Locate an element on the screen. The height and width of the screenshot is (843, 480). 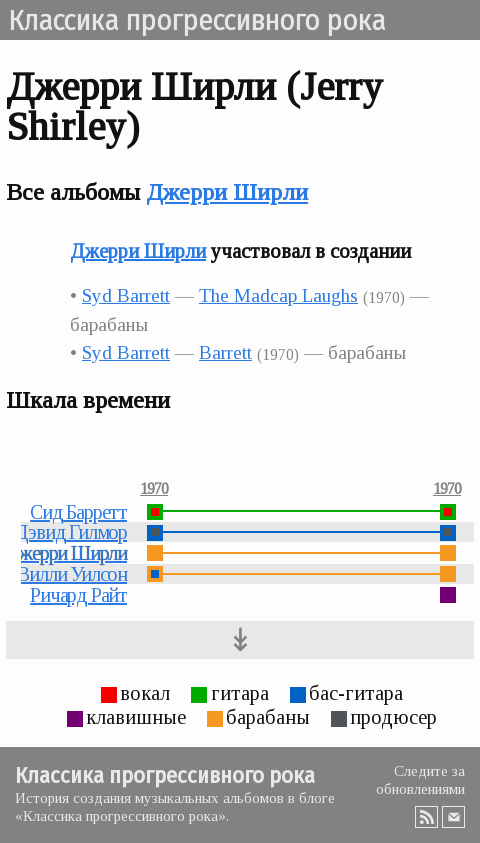
Syd Barrett is located at coordinates (126, 295).